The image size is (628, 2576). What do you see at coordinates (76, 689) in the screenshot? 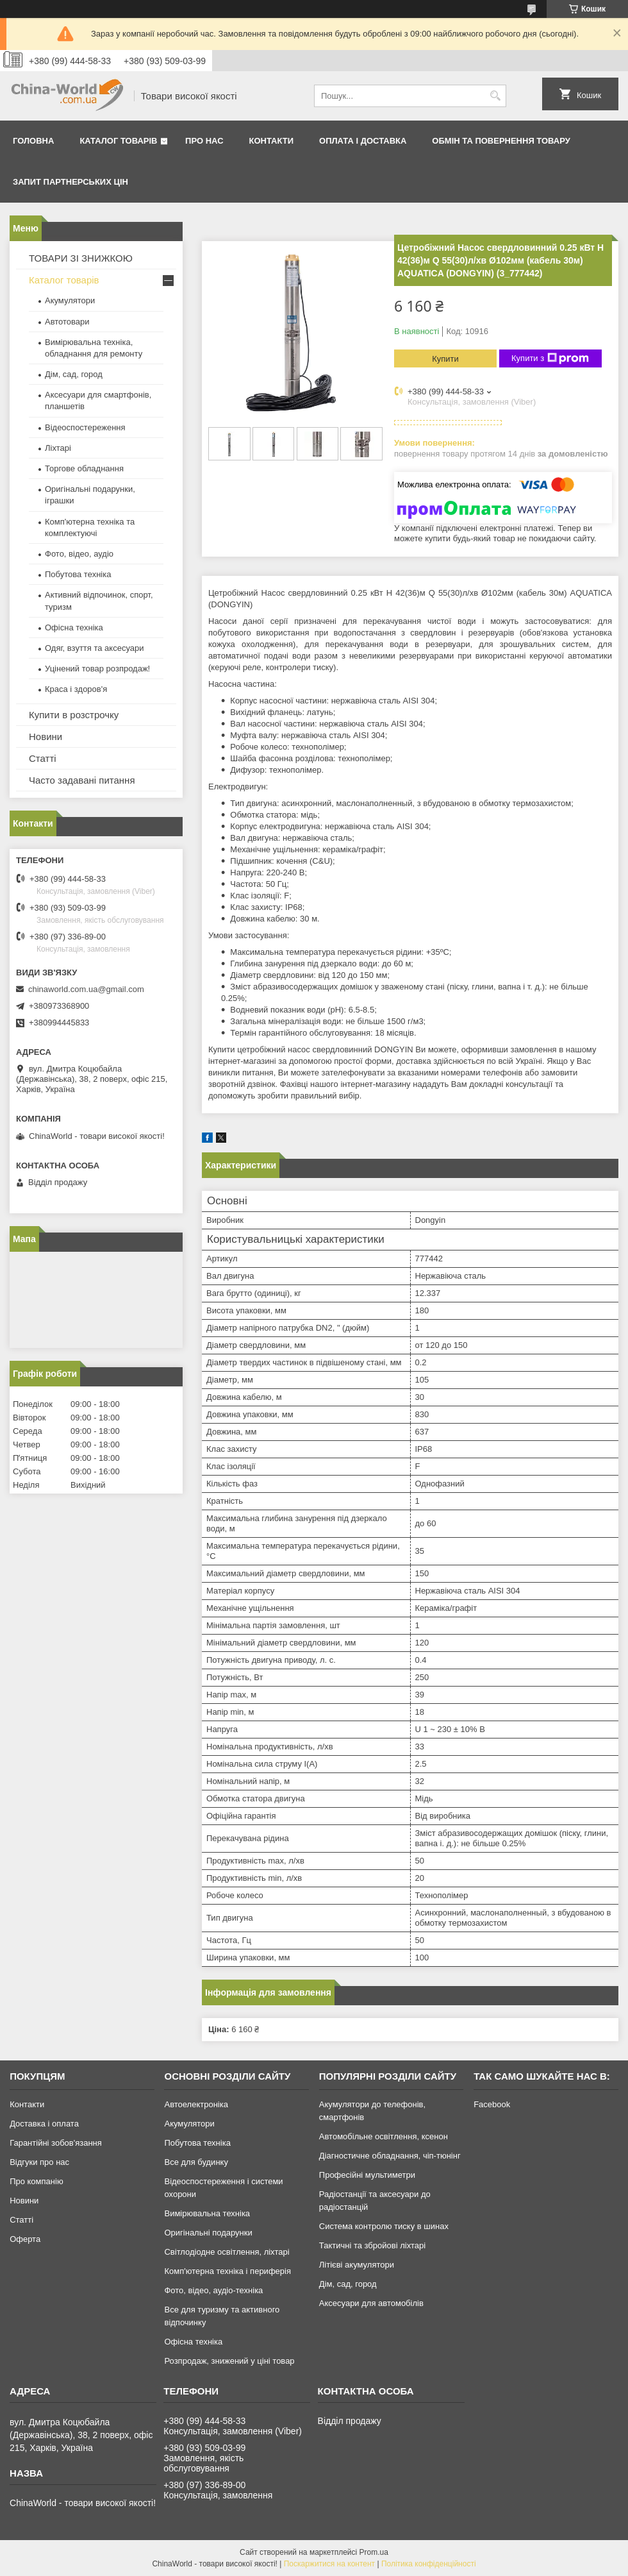
I see `Краса і здоров'я` at bounding box center [76, 689].